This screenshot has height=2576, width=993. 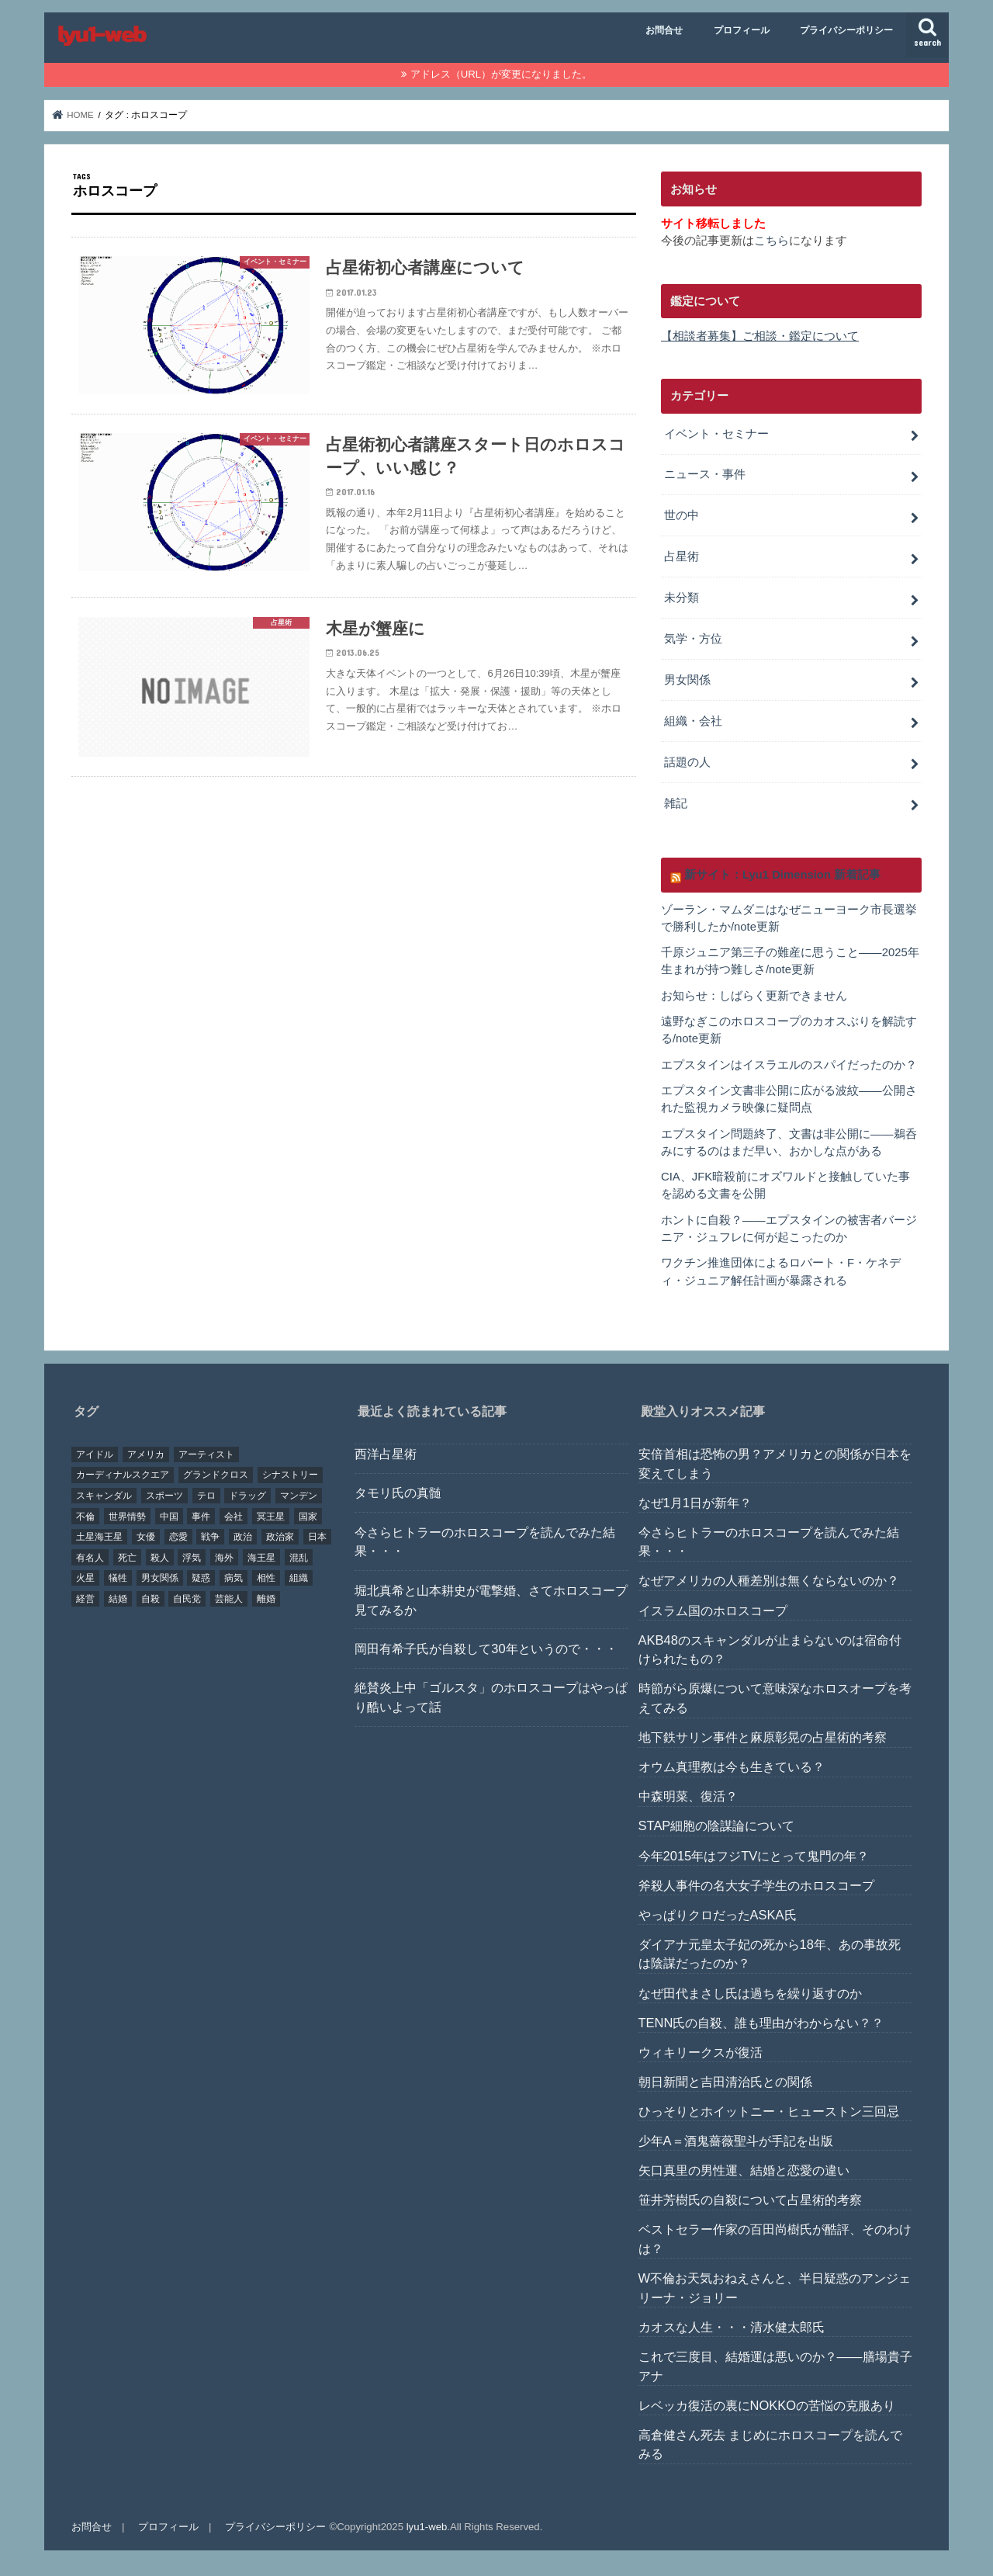 I want to click on 離婚 [離婚 (20個の項目)], so click(x=266, y=1598).